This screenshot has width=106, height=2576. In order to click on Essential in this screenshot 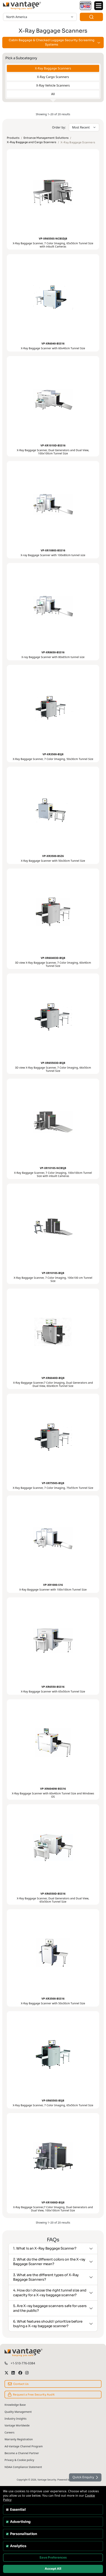, I will do `click(18, 2509)`.